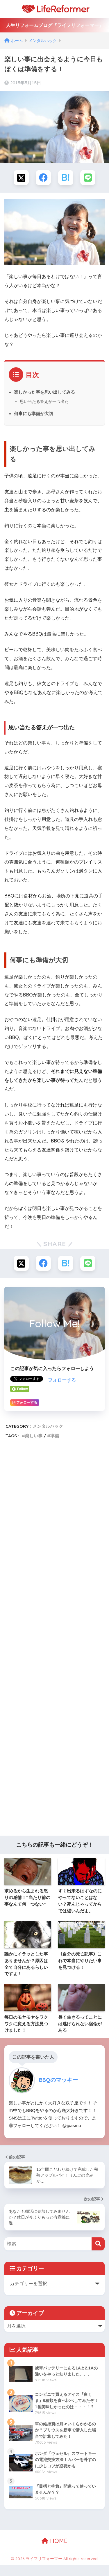 The image size is (109, 2576). I want to click on 楽しい事, so click(33, 1435).